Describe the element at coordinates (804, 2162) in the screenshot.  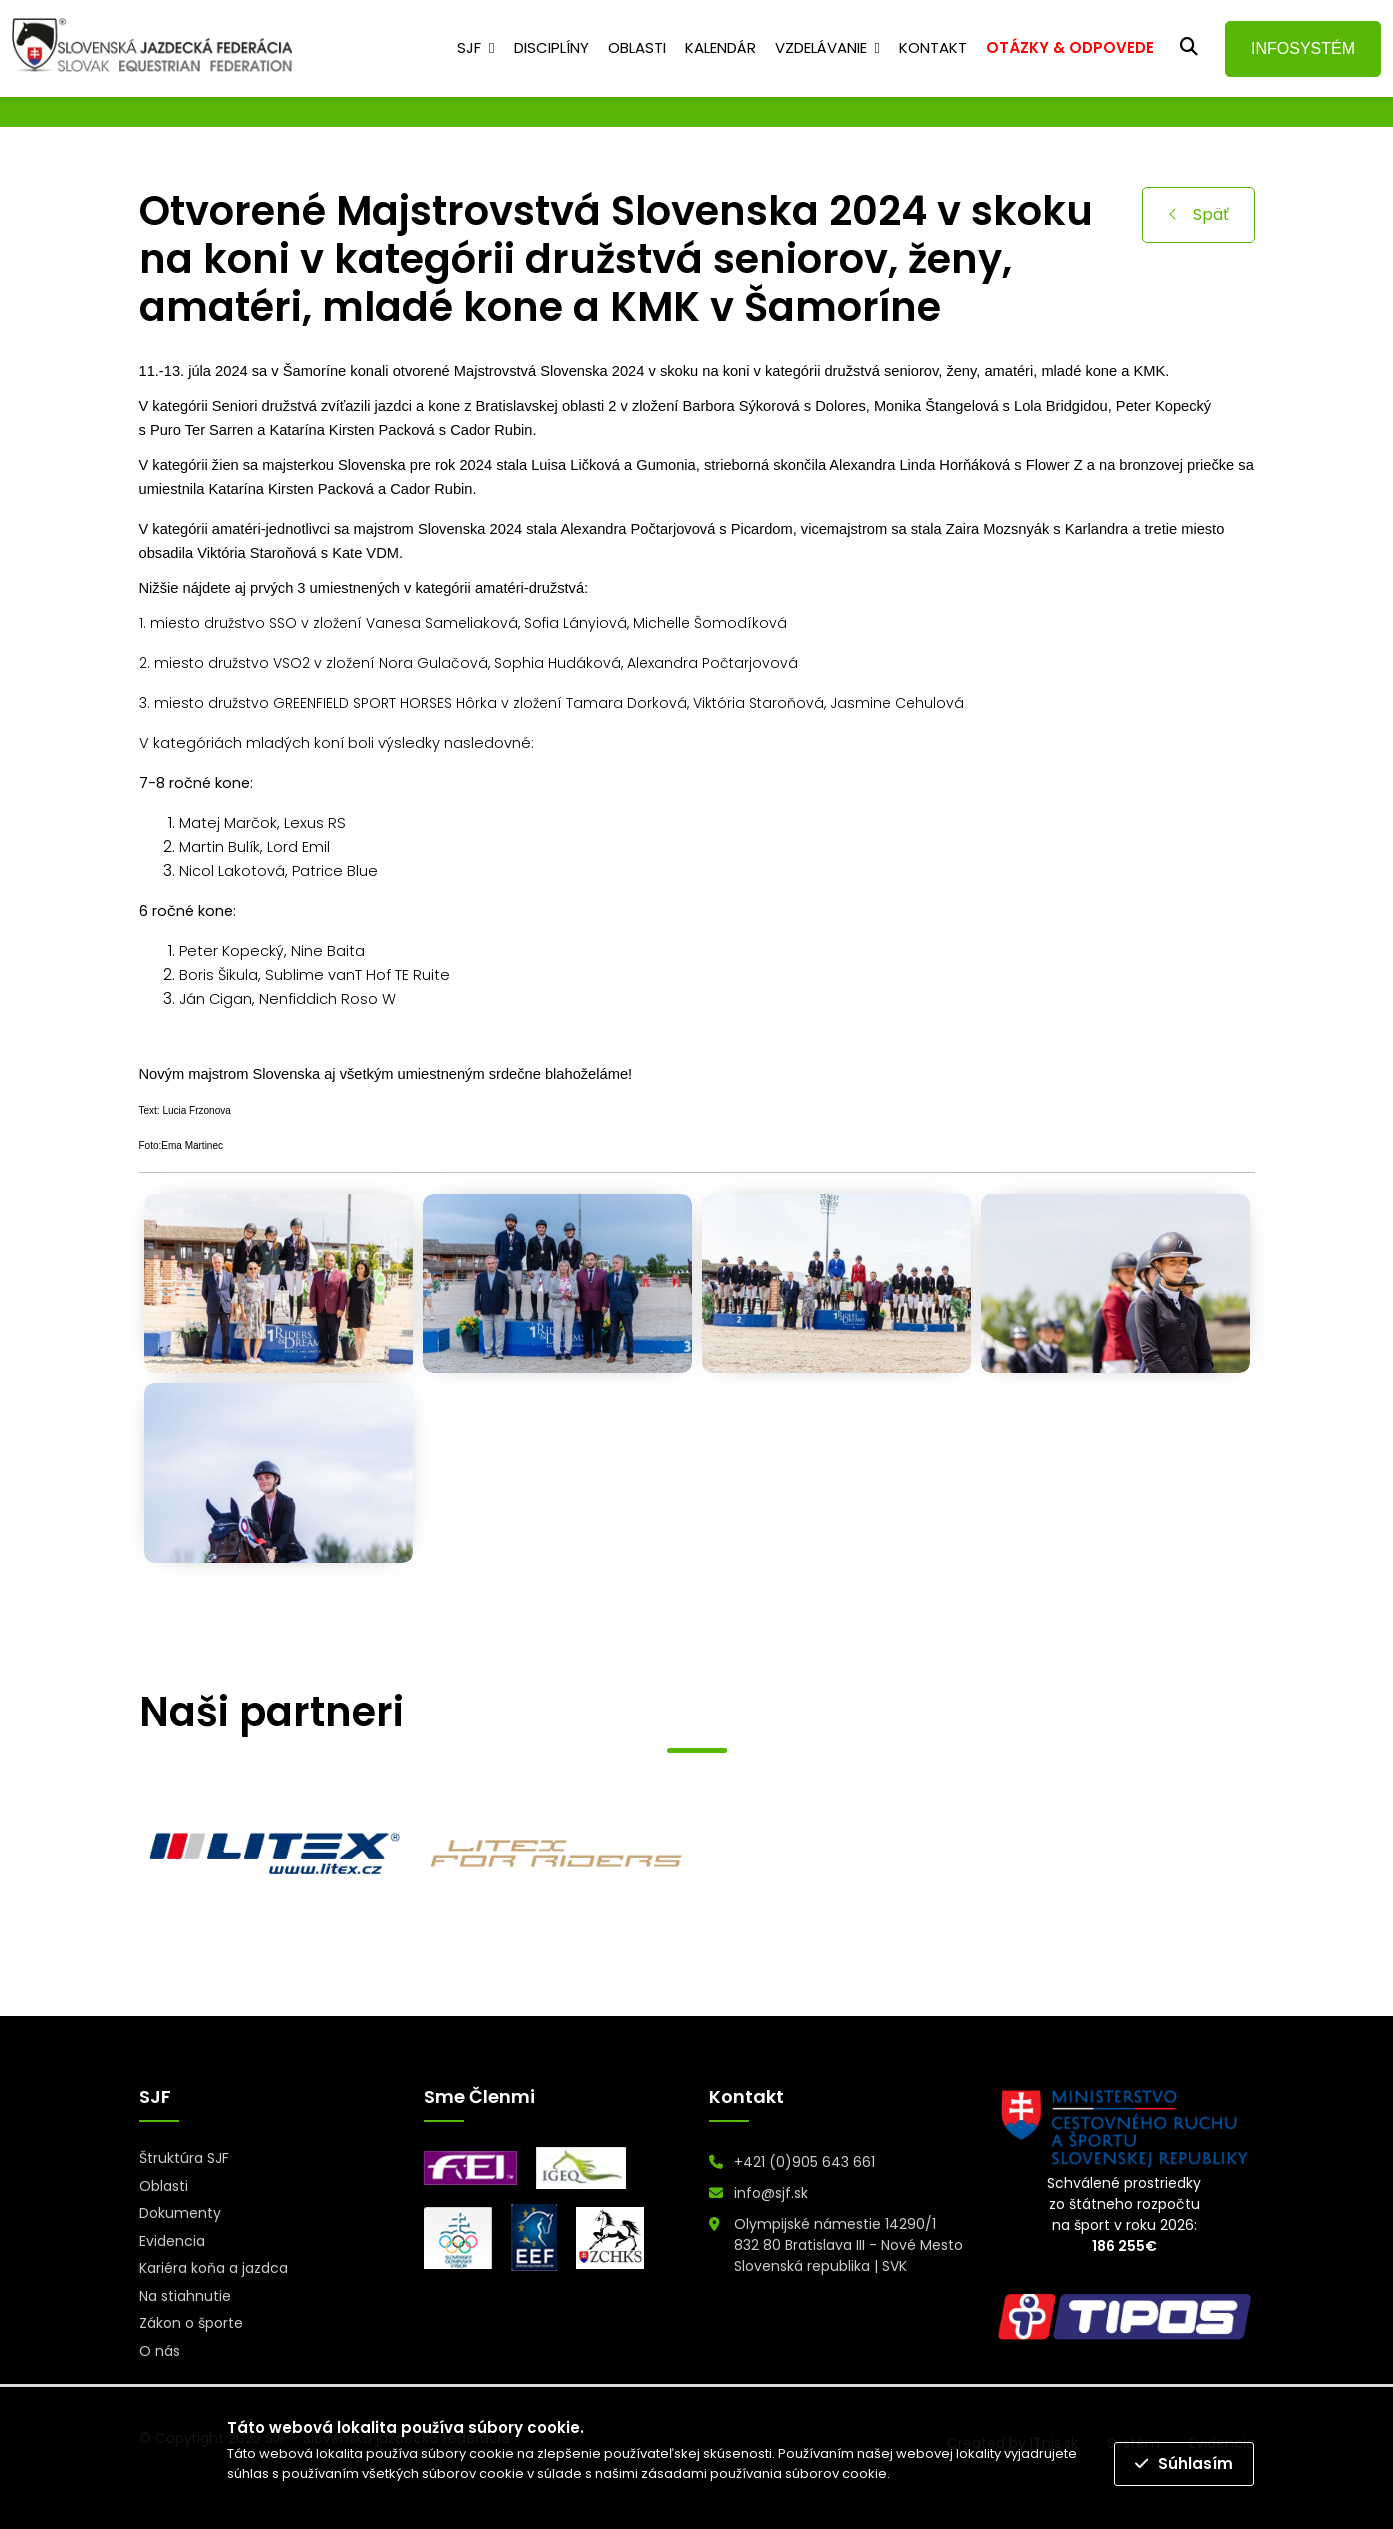
I see `+421 (0)905 643 661` at that location.